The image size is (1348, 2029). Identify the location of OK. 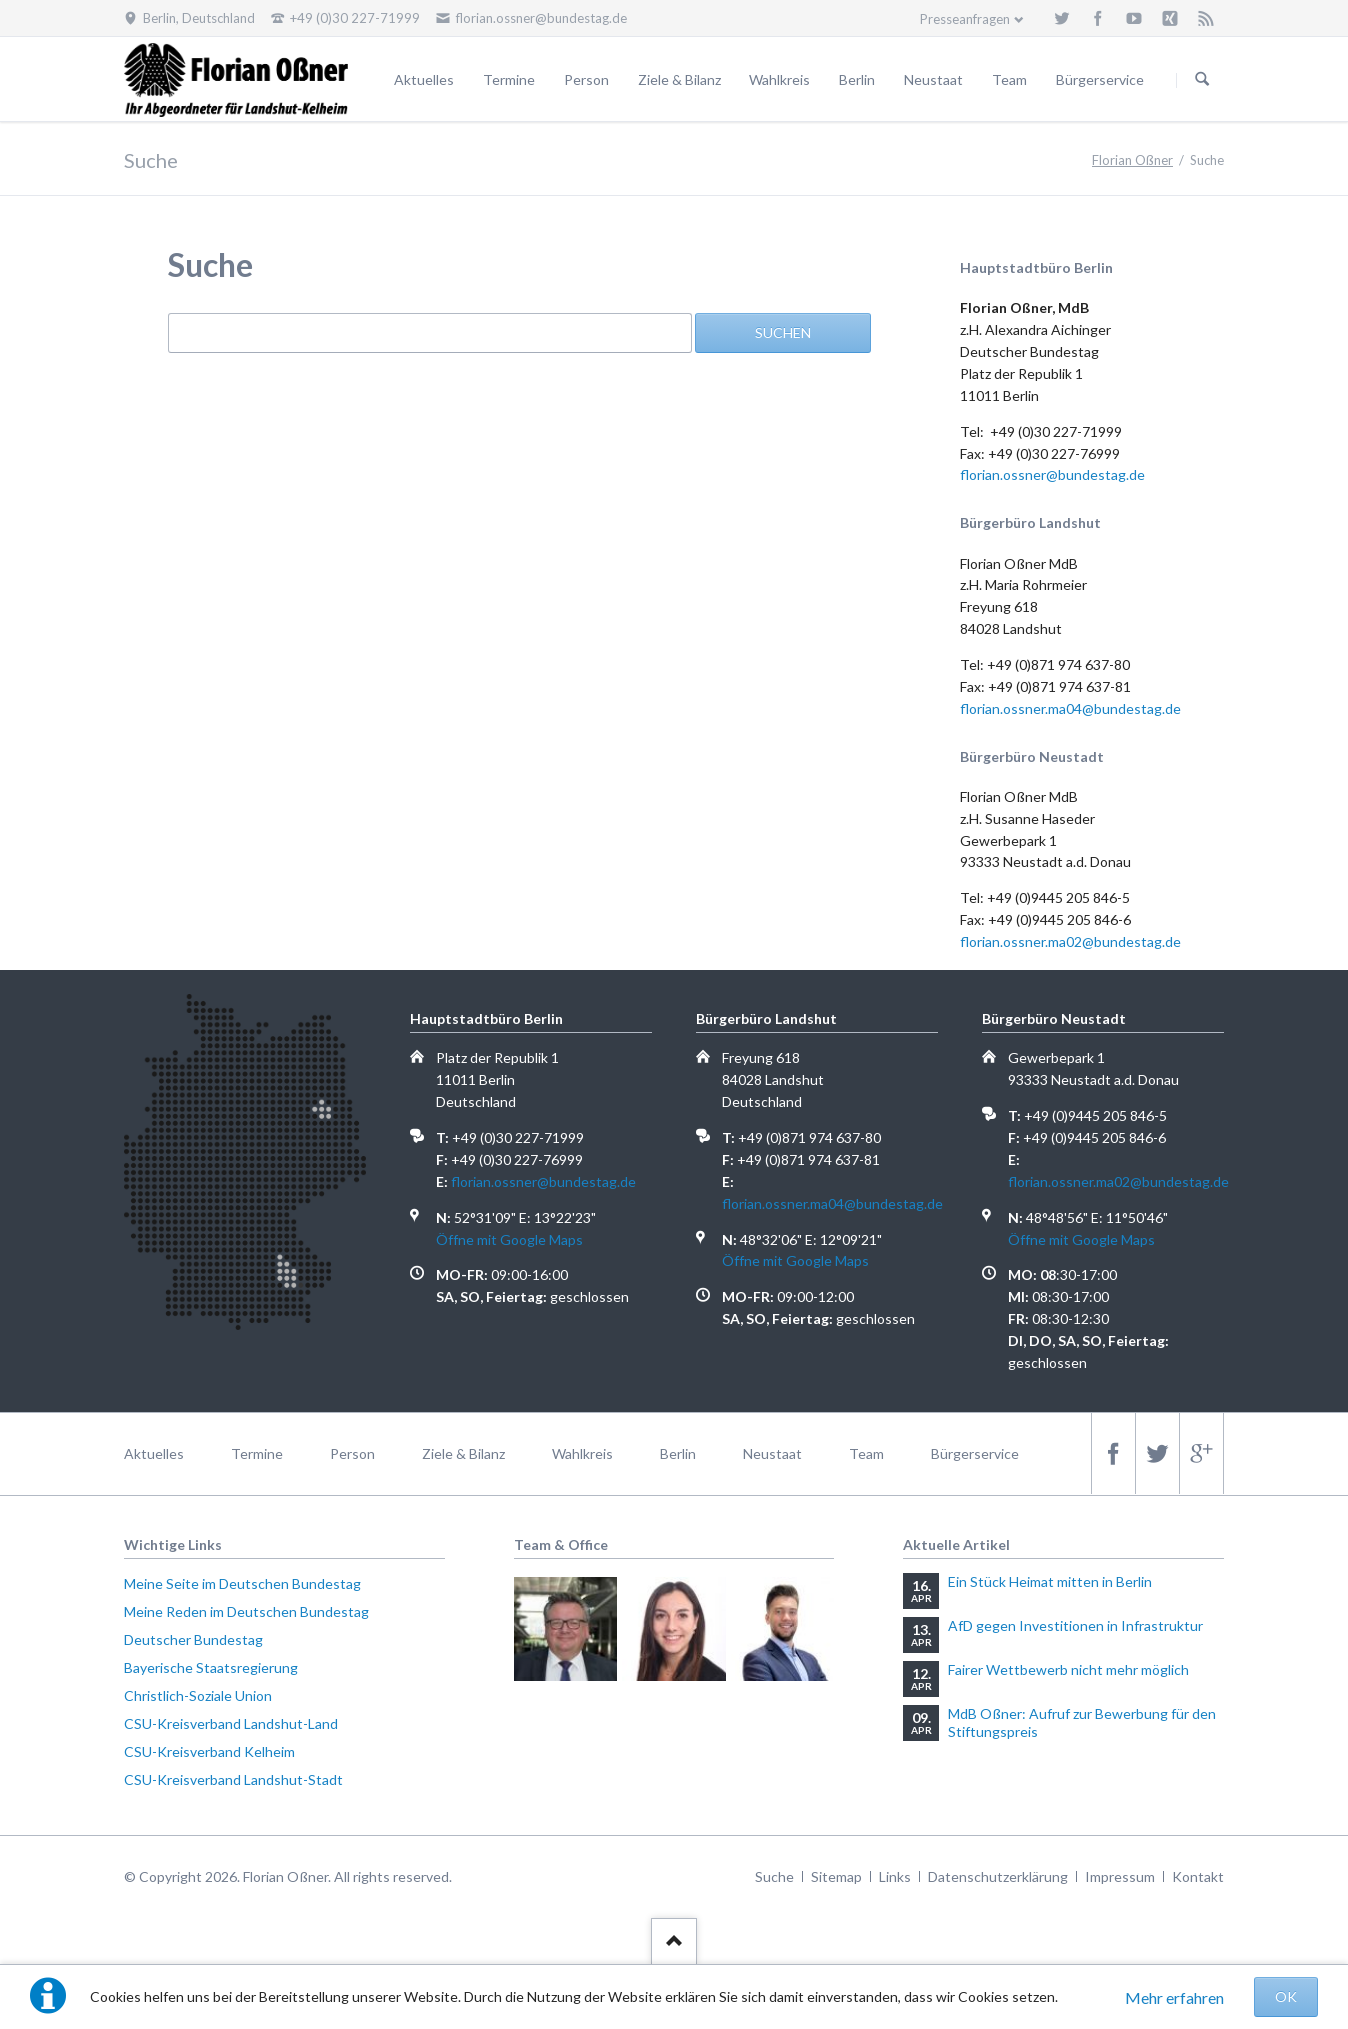
(1286, 1996).